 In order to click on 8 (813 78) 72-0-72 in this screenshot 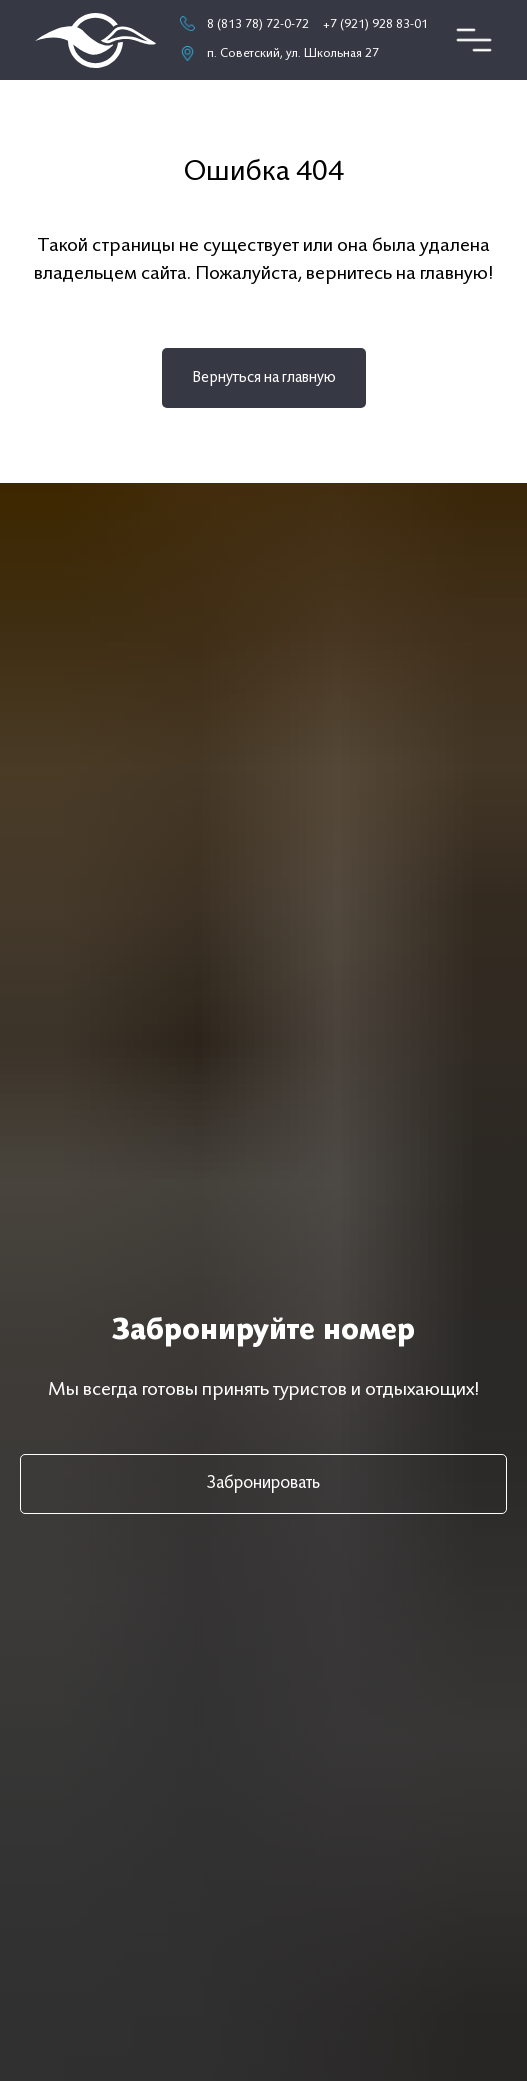, I will do `click(258, 24)`.